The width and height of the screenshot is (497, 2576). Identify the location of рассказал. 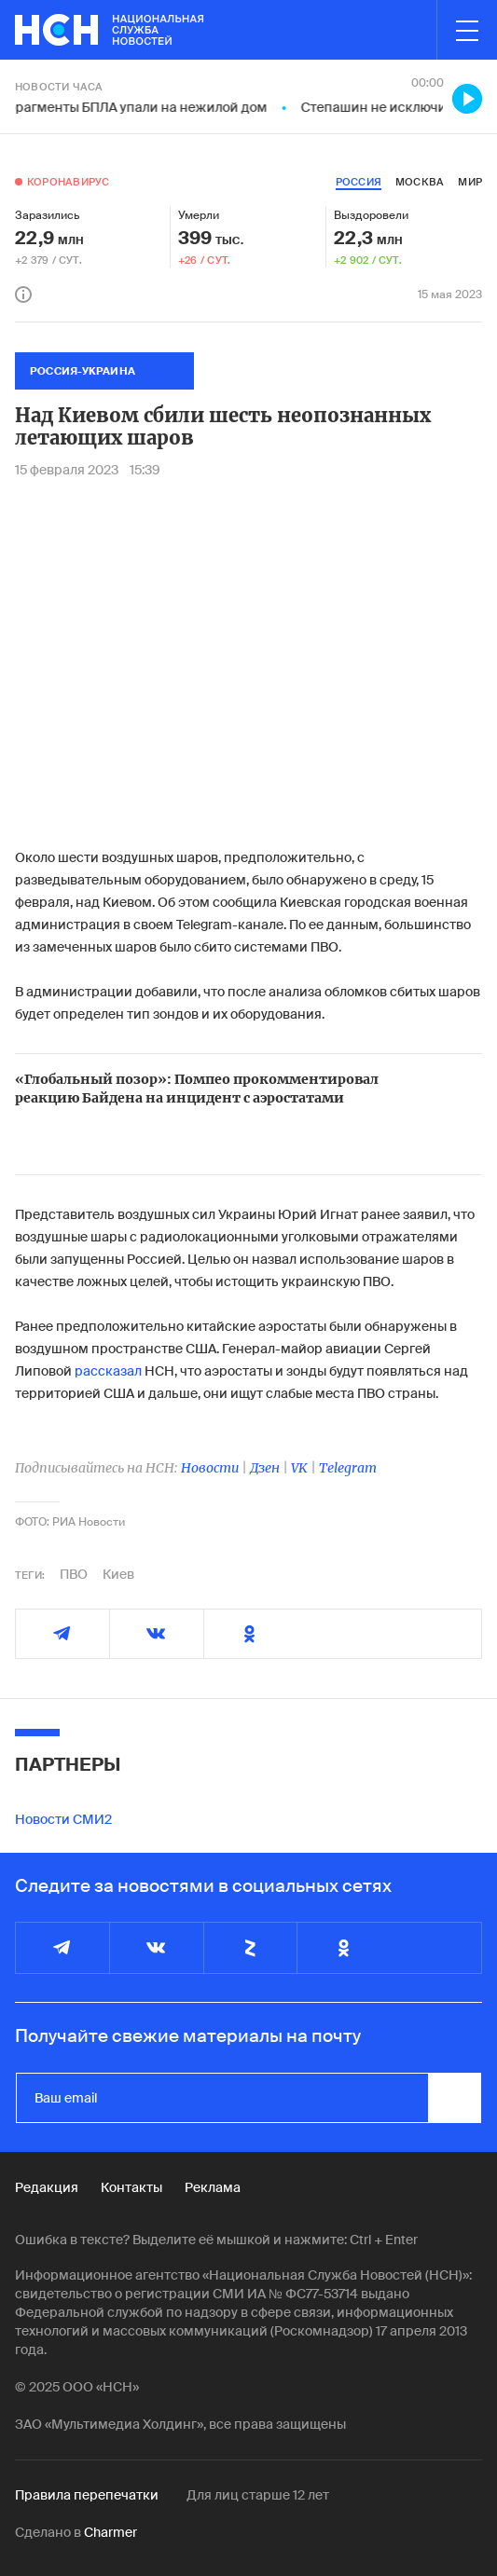
(108, 1371).